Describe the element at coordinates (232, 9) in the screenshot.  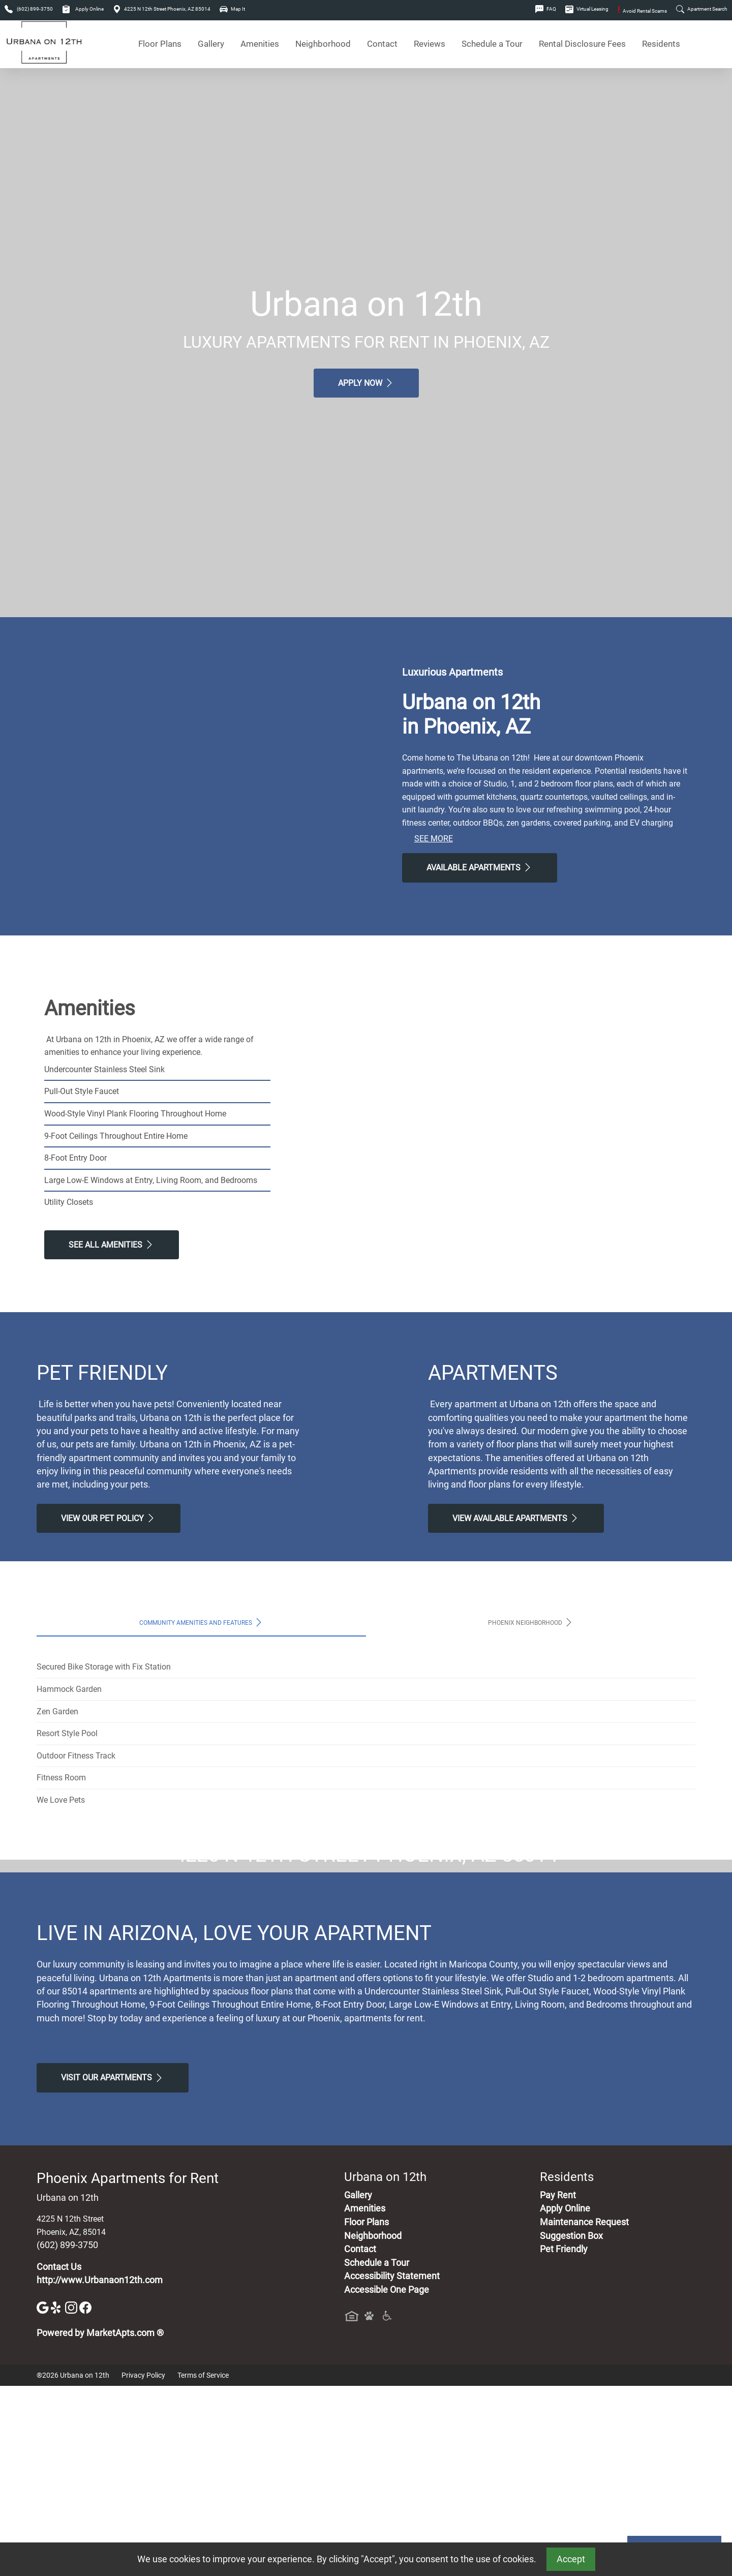
I see `Map It` at that location.